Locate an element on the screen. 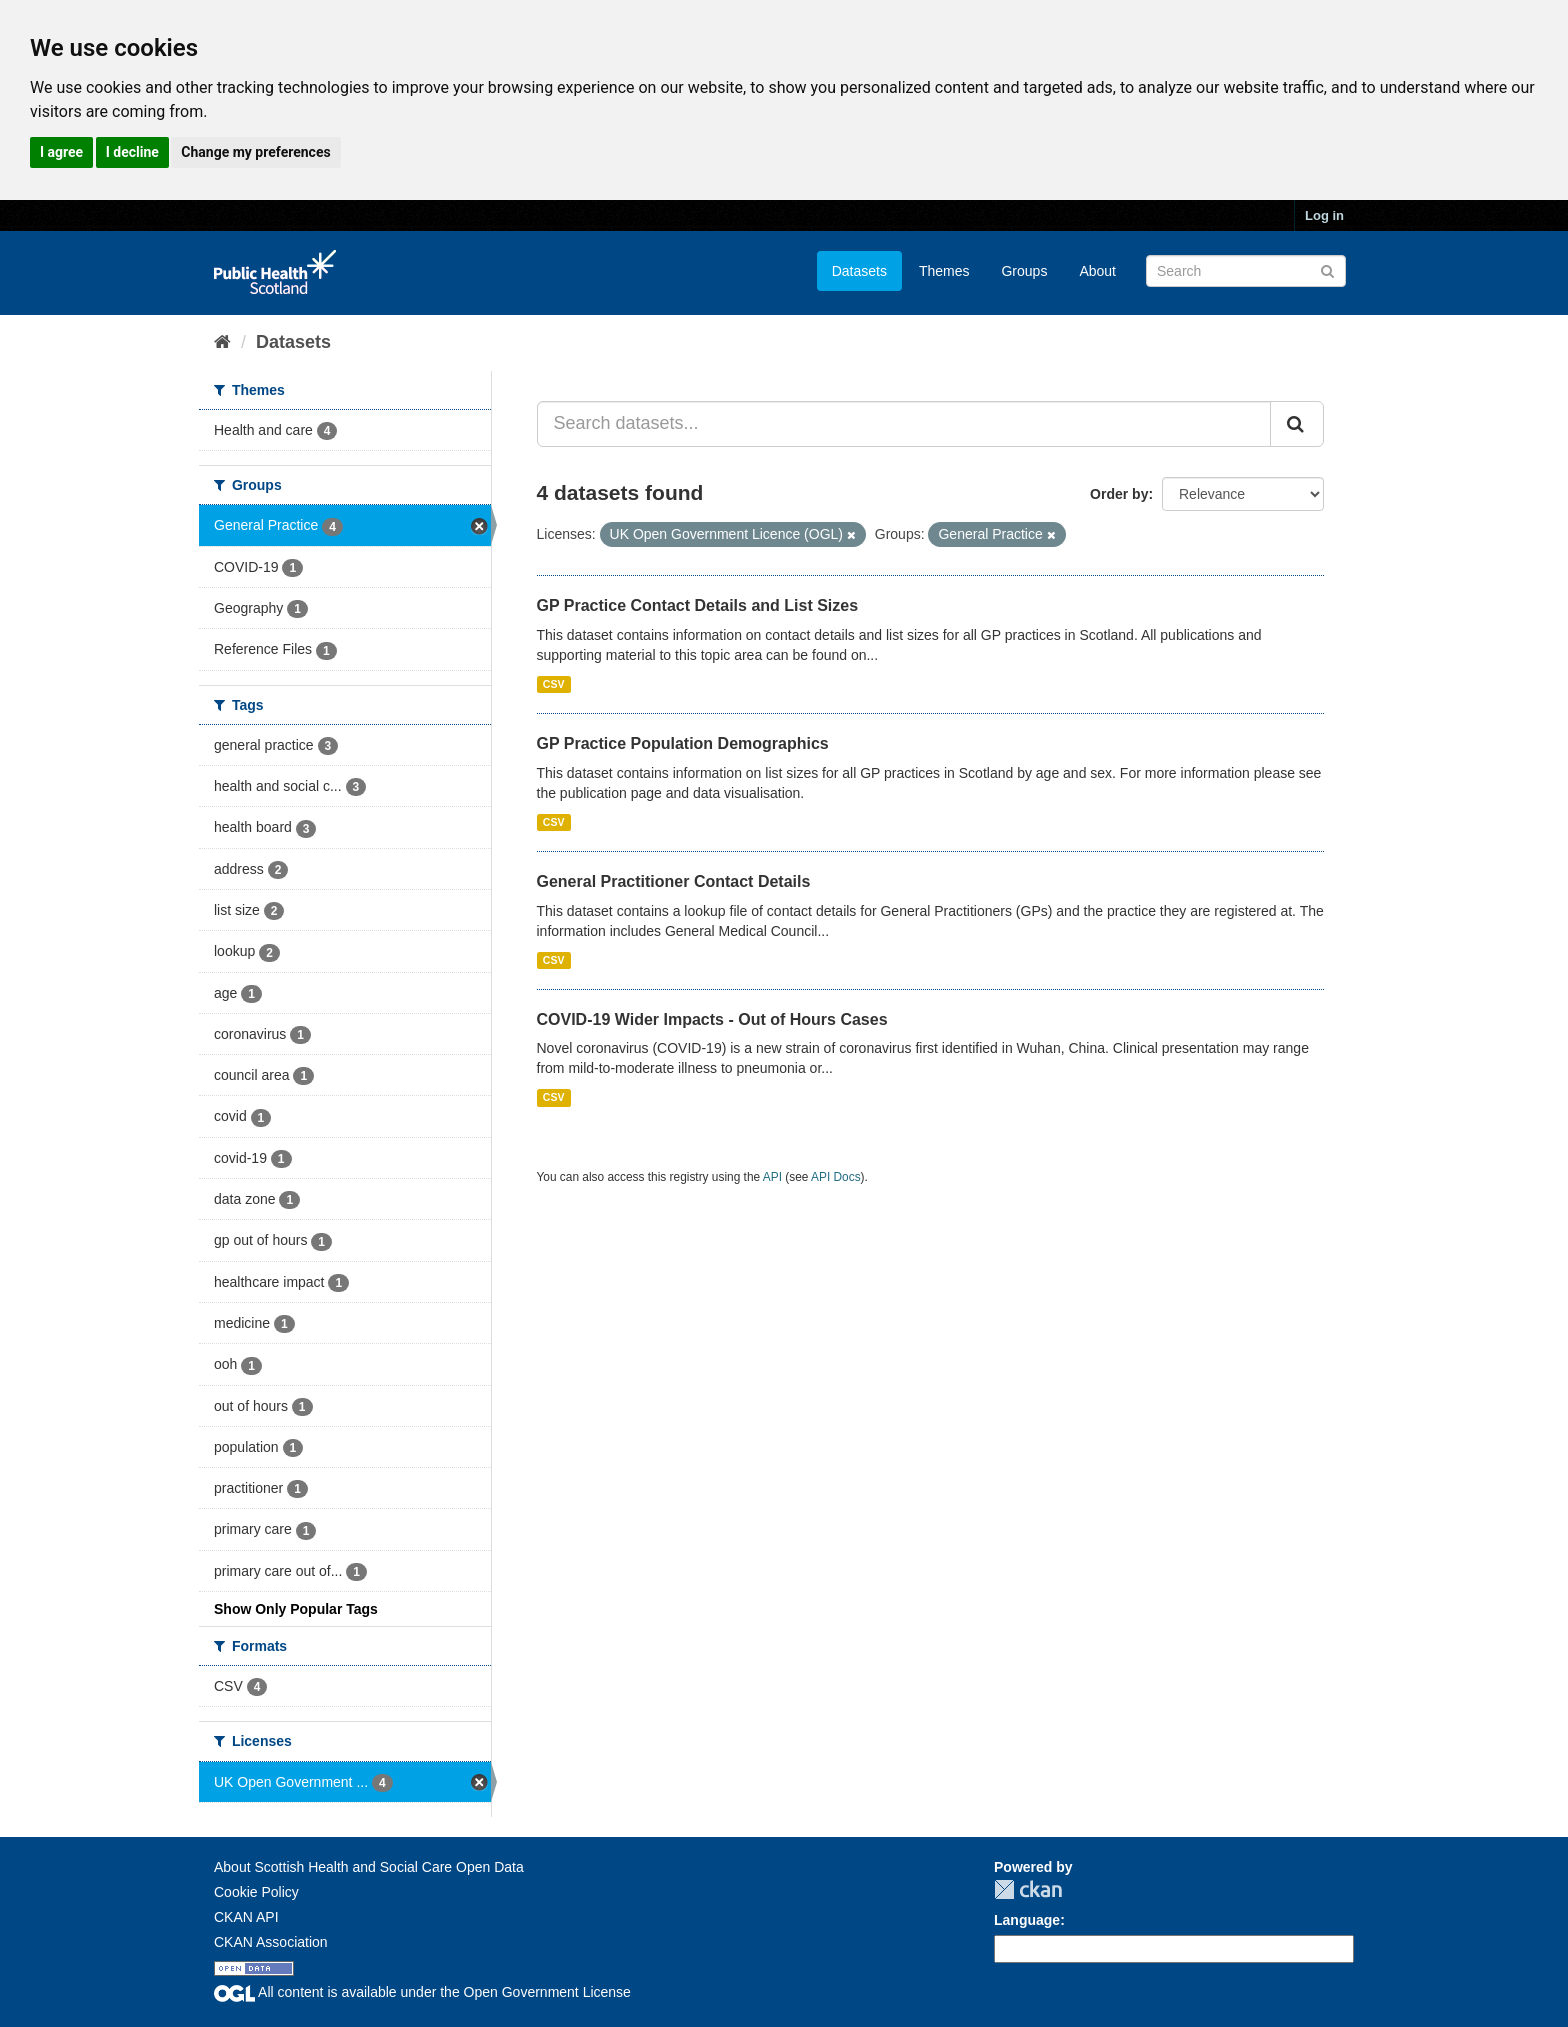  CKAN API is located at coordinates (246, 1917).